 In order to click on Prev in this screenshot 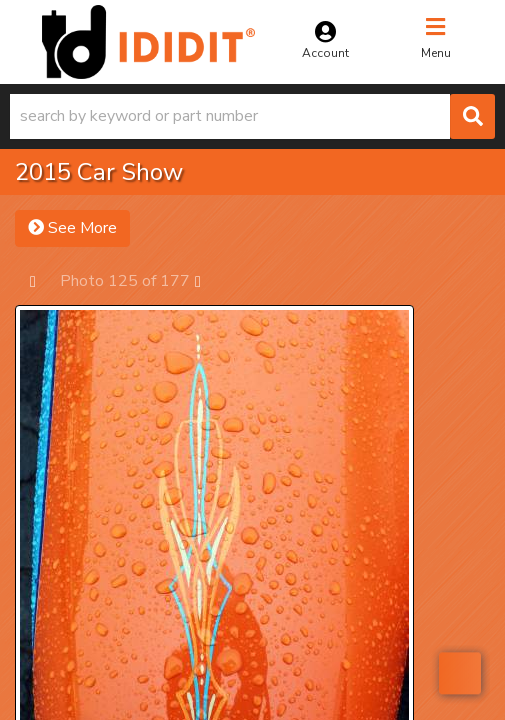, I will do `click(42, 280)`.